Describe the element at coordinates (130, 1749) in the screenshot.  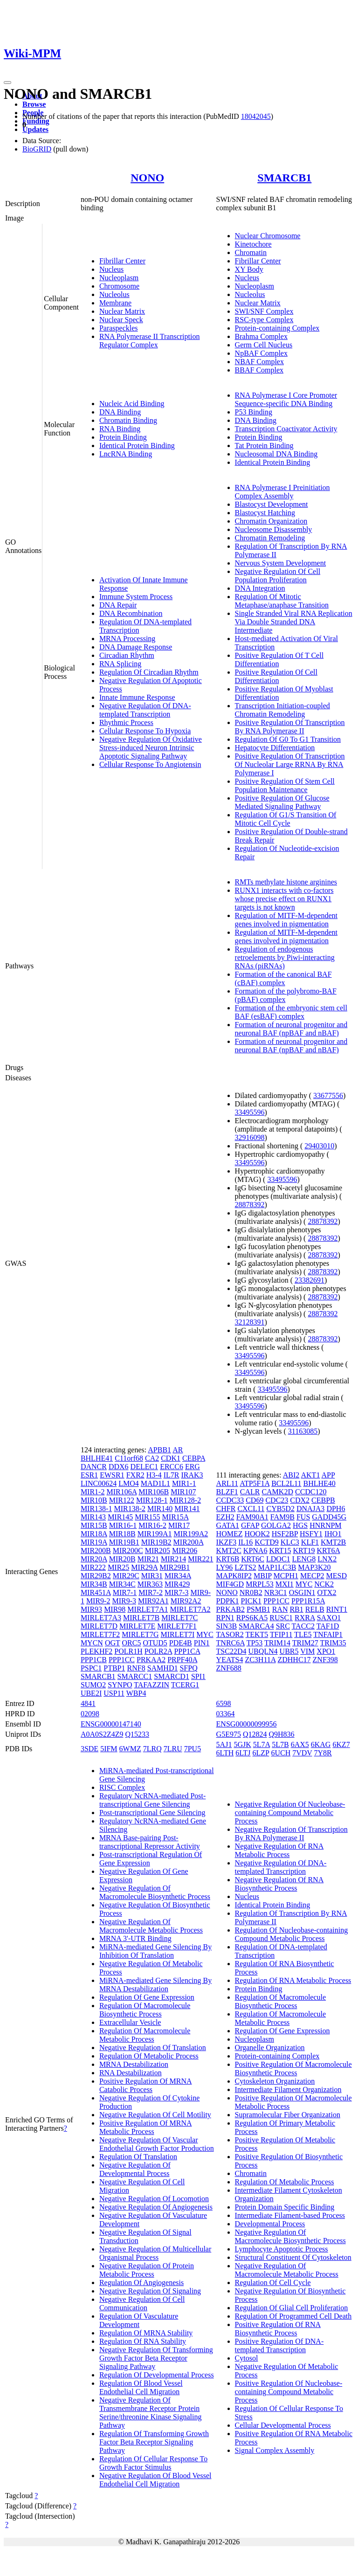
I see `6WMZ` at that location.